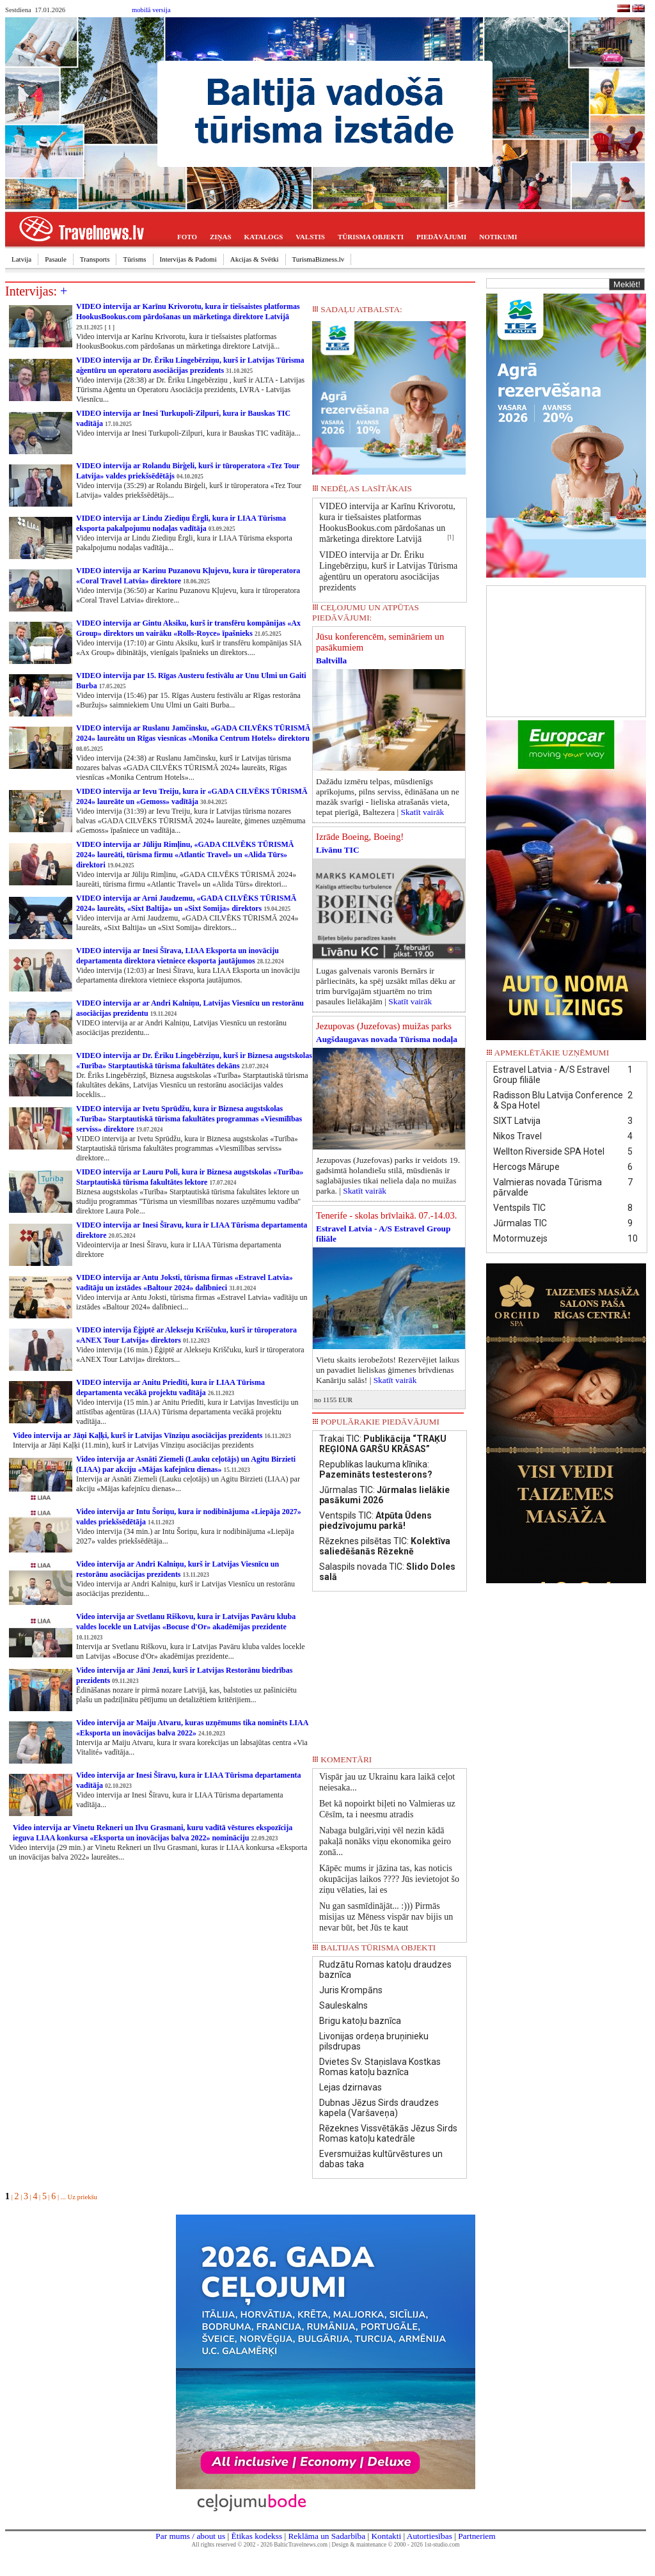  I want to click on TurismaBizness.lv, so click(318, 259).